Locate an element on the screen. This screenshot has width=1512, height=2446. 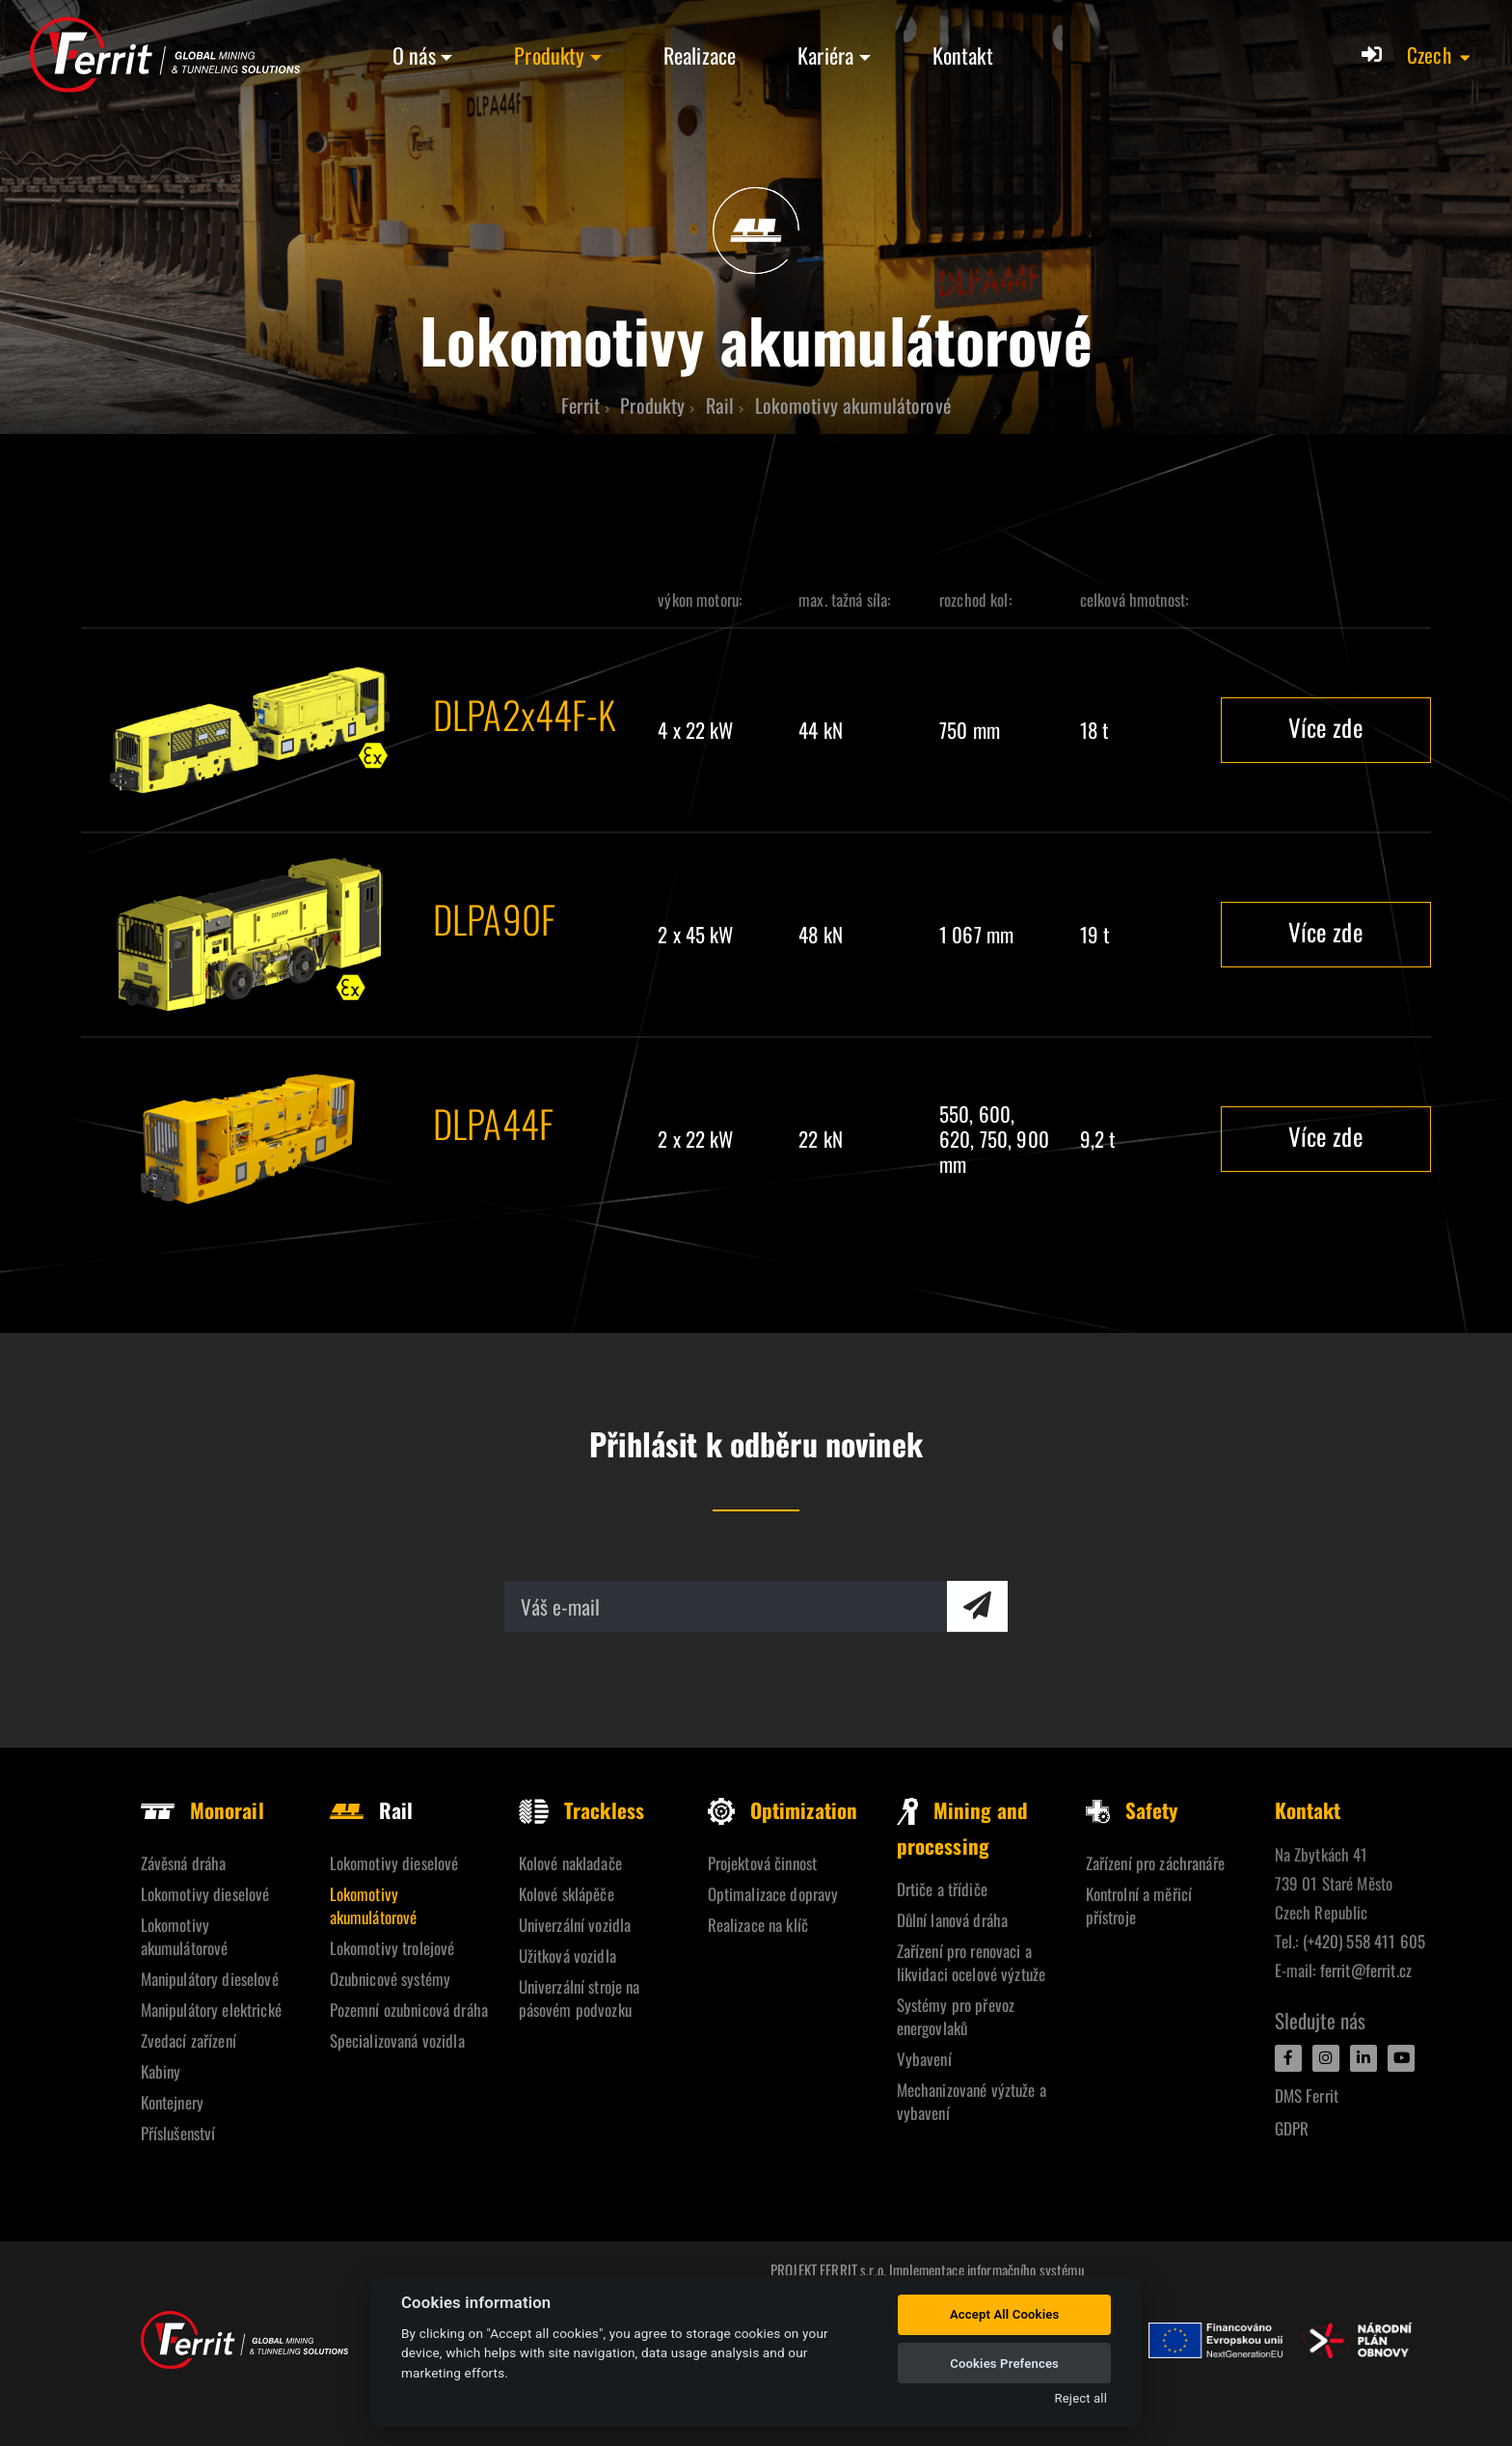
Systémy pro převoz energovlaků is located at coordinates (956, 2016).